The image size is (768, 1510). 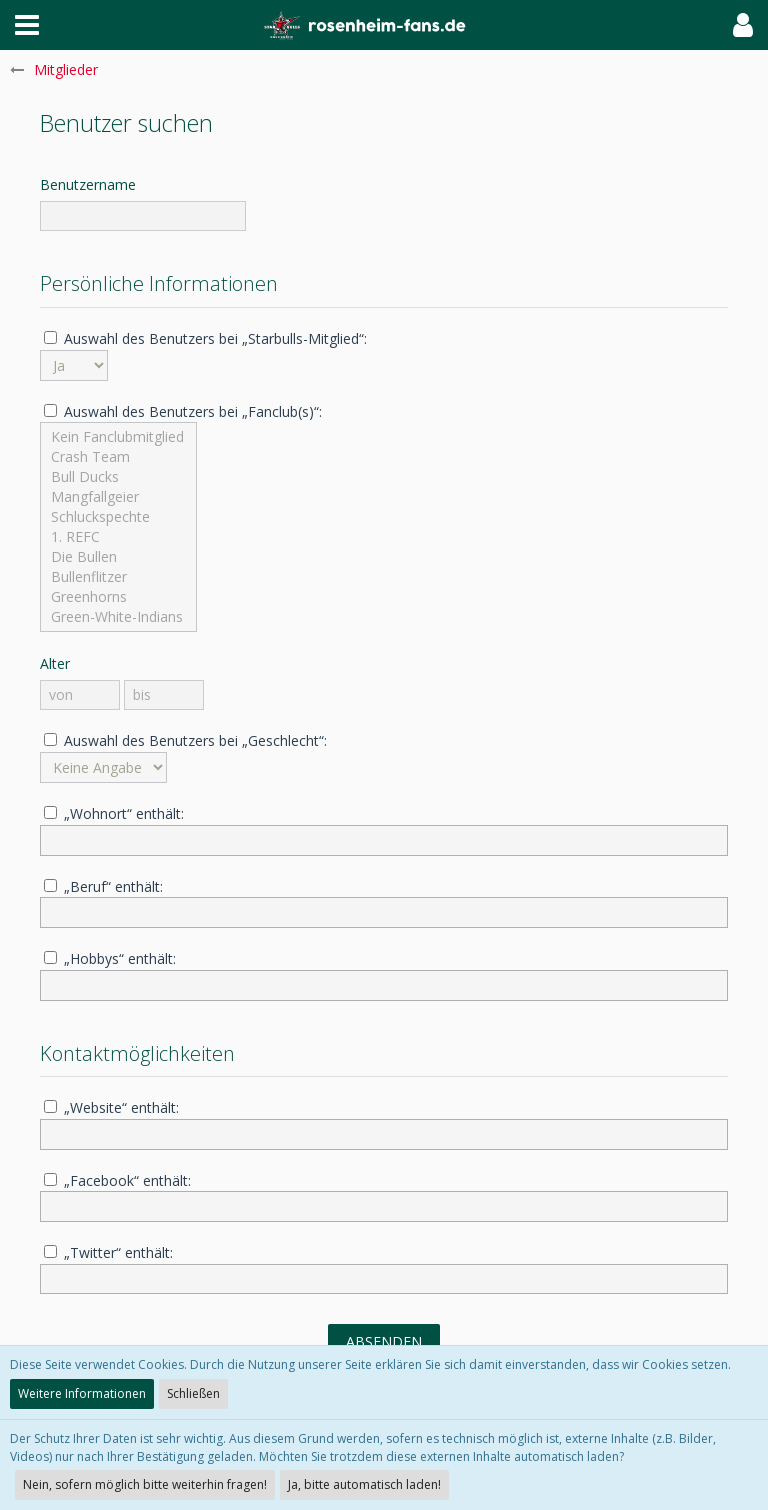 I want to click on „Website“ enthält:, so click(x=111, y=1107).